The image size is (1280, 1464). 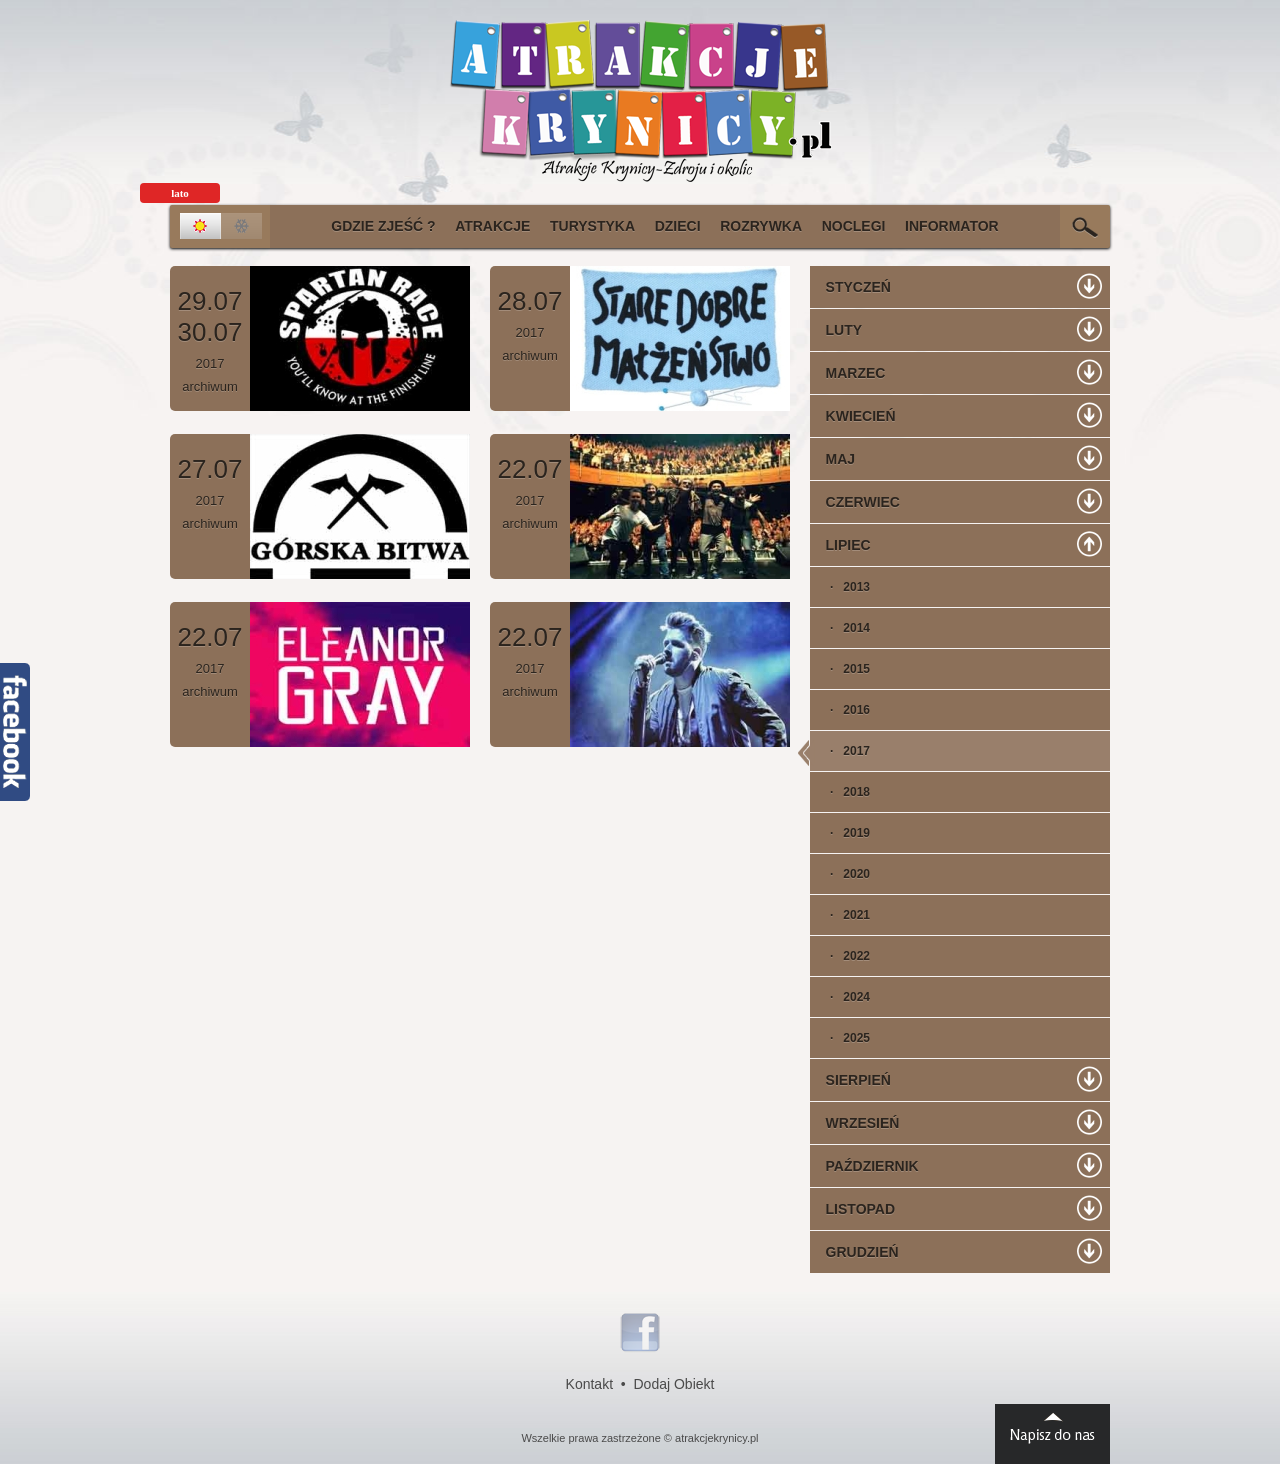 I want to click on · 2019, so click(x=840, y=833).